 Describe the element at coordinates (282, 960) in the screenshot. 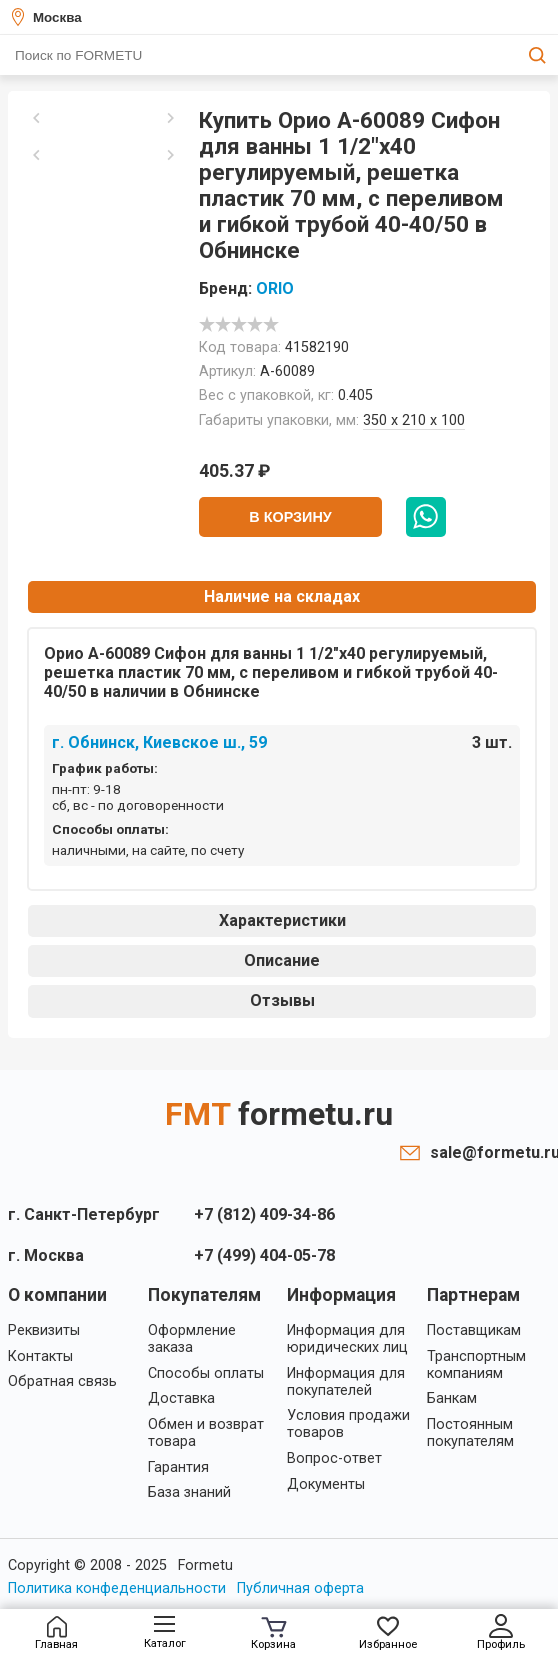

I see `Описание` at that location.